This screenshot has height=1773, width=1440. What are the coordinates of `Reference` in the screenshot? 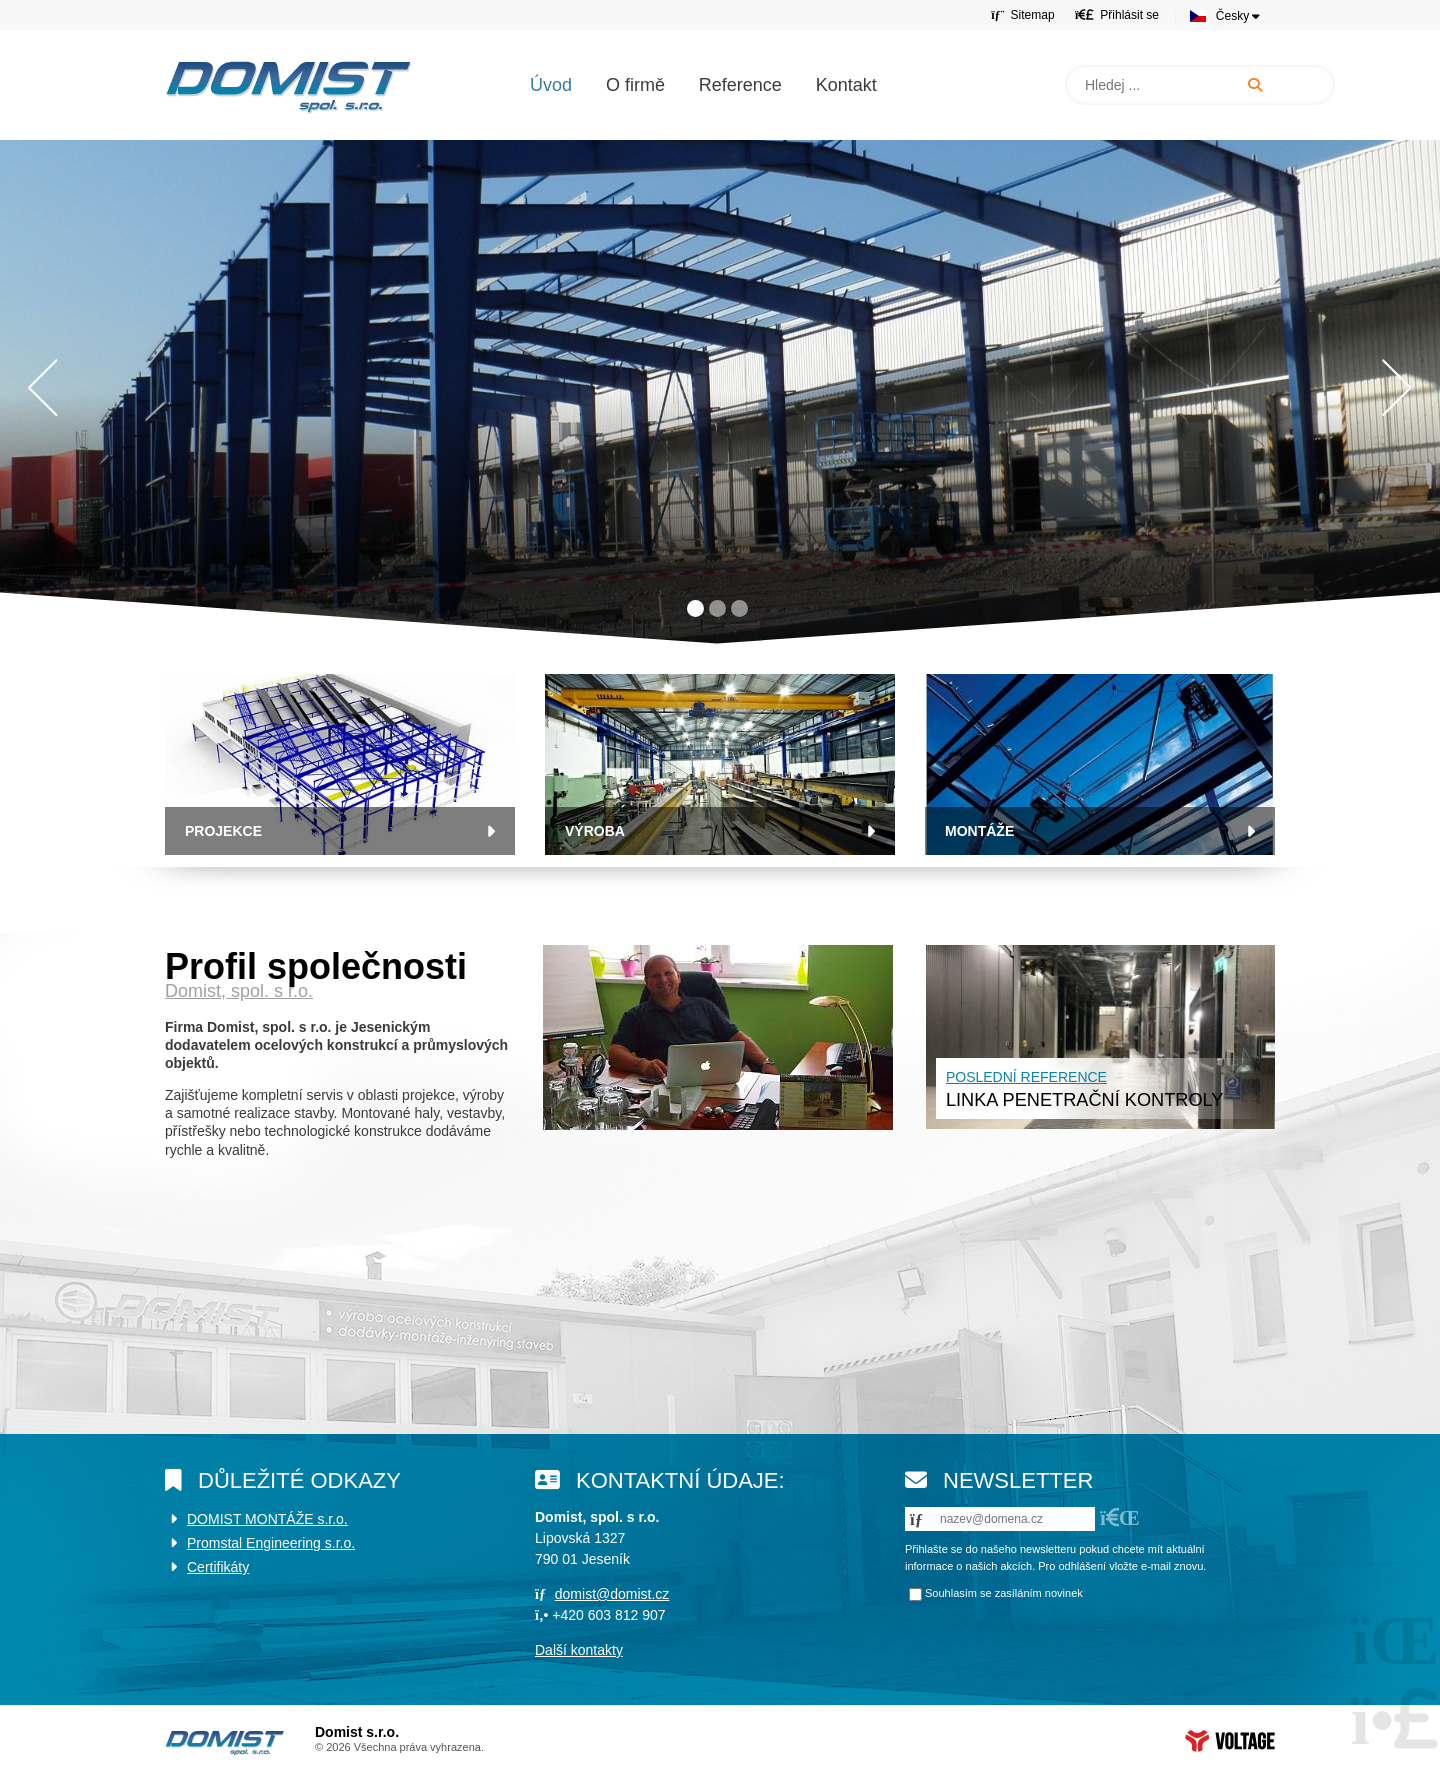 It's located at (740, 85).